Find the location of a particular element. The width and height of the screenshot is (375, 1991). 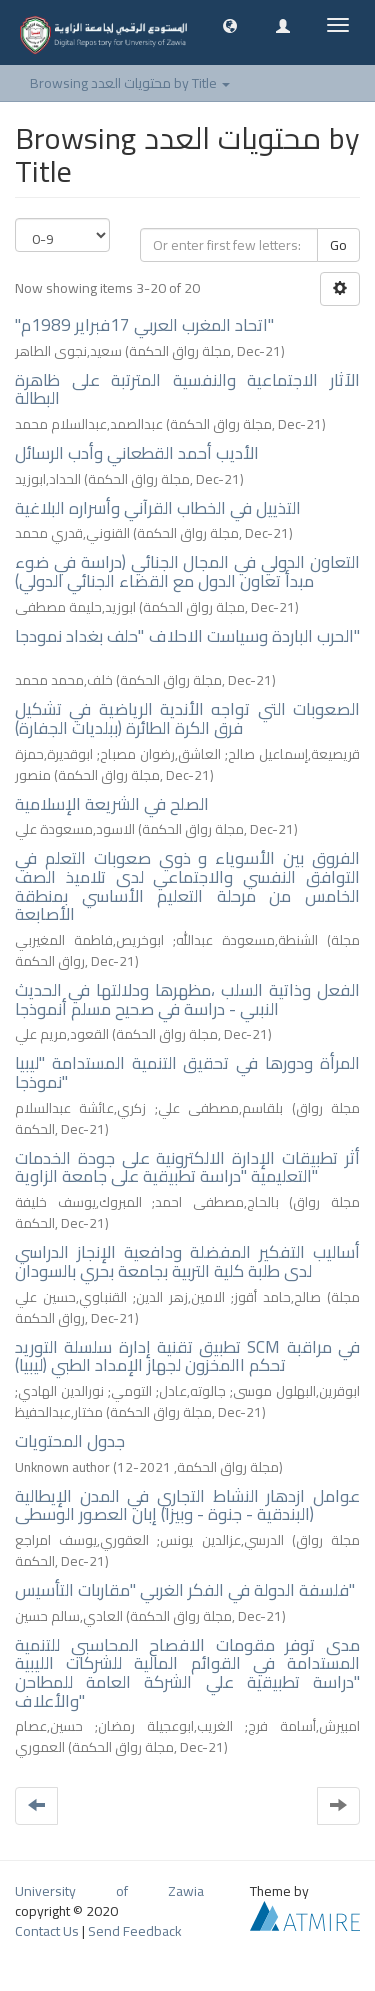

الأديب أحمد القطعاني وأدب الرسائل is located at coordinates (137, 453).